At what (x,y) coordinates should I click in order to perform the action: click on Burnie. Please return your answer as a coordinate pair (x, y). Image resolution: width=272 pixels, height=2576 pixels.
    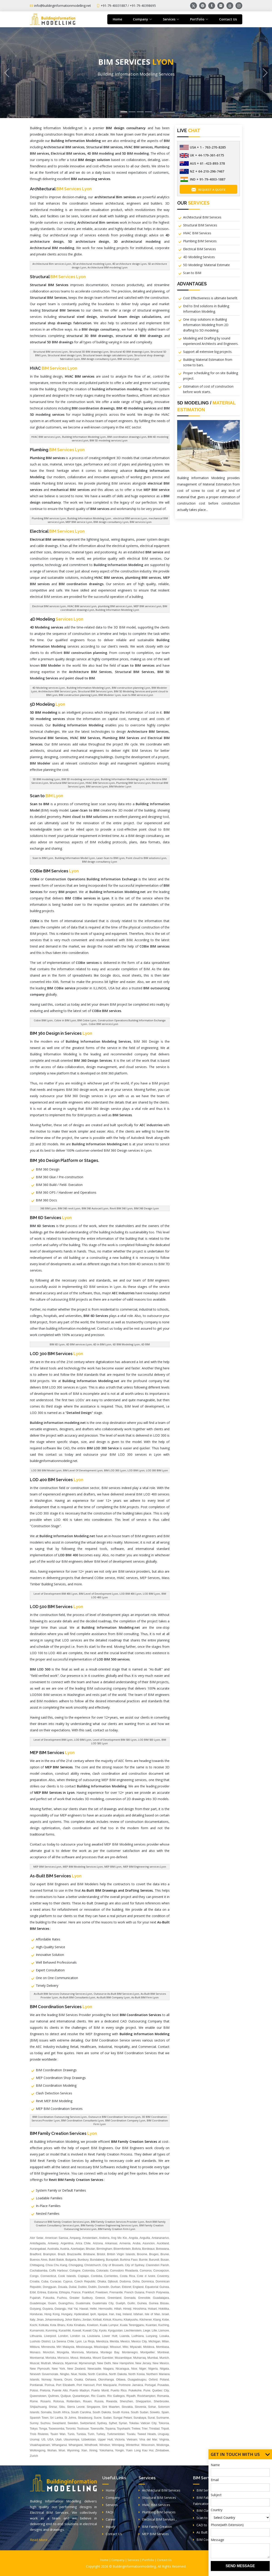
    Looking at the image, I should click on (143, 2259).